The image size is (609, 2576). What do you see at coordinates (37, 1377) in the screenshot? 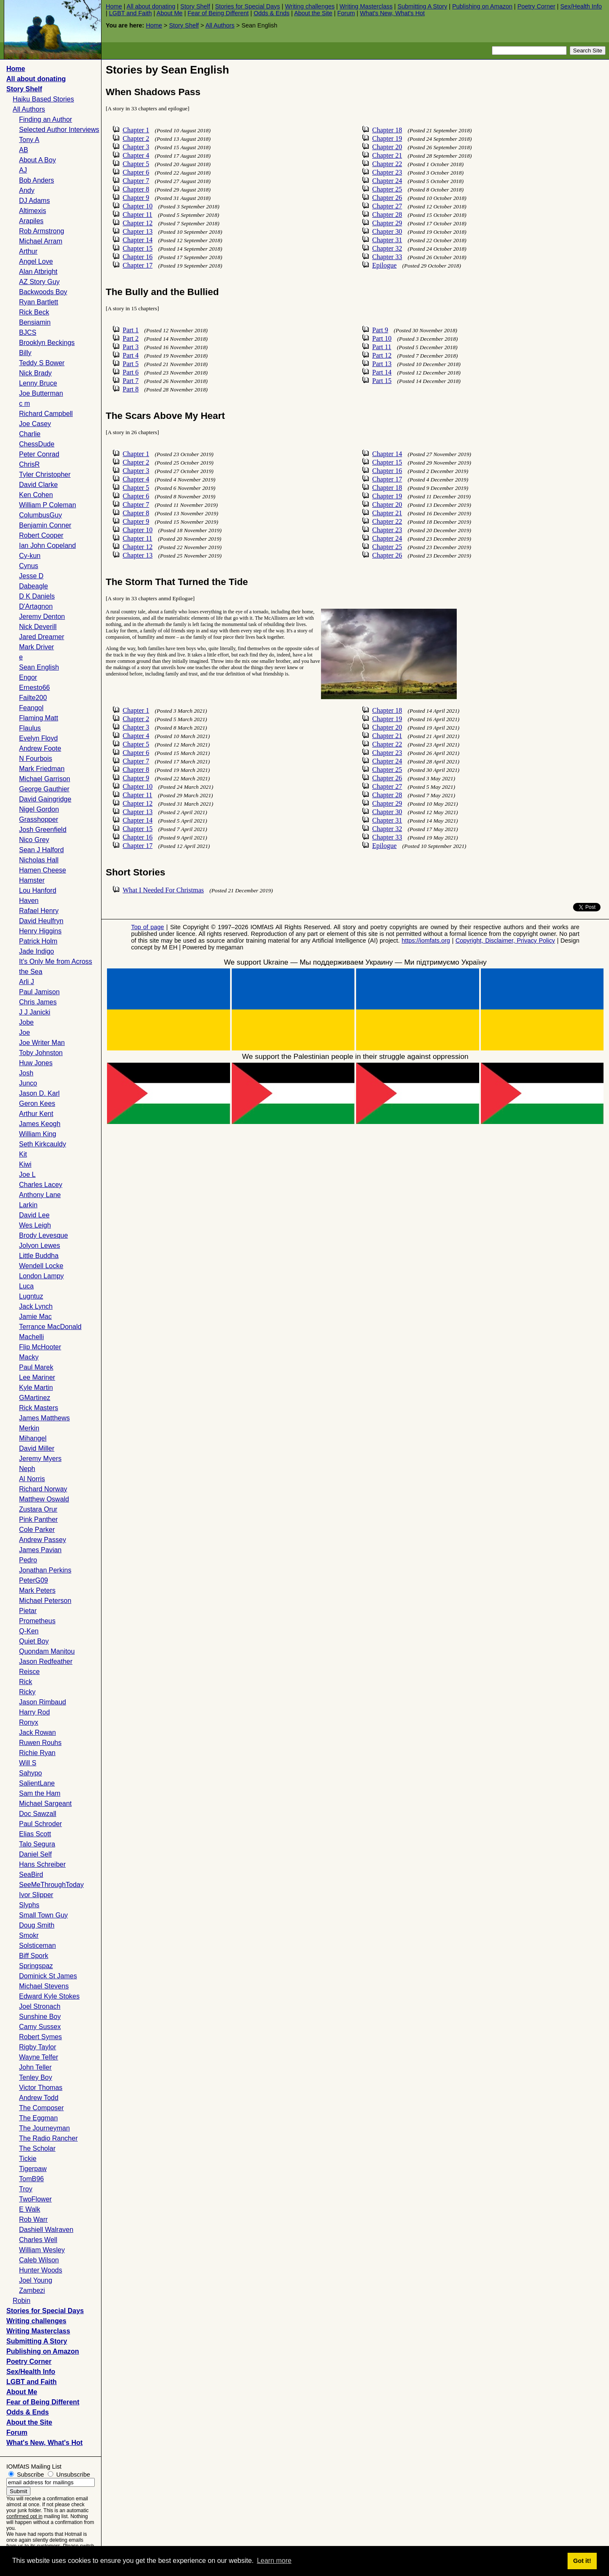
I see `Lee Mariner` at bounding box center [37, 1377].